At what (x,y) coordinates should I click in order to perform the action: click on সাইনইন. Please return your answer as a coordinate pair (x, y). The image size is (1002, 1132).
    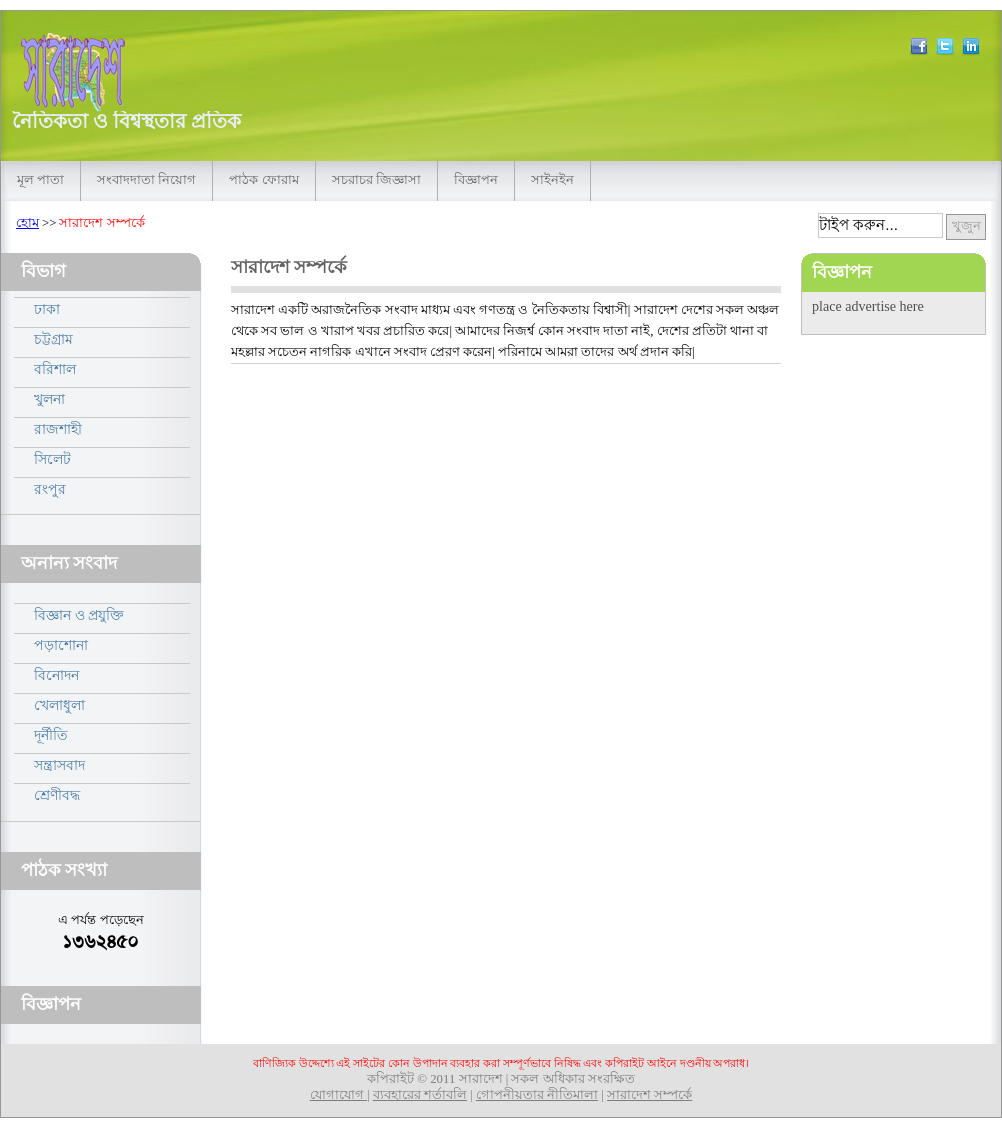
    Looking at the image, I should click on (552, 180).